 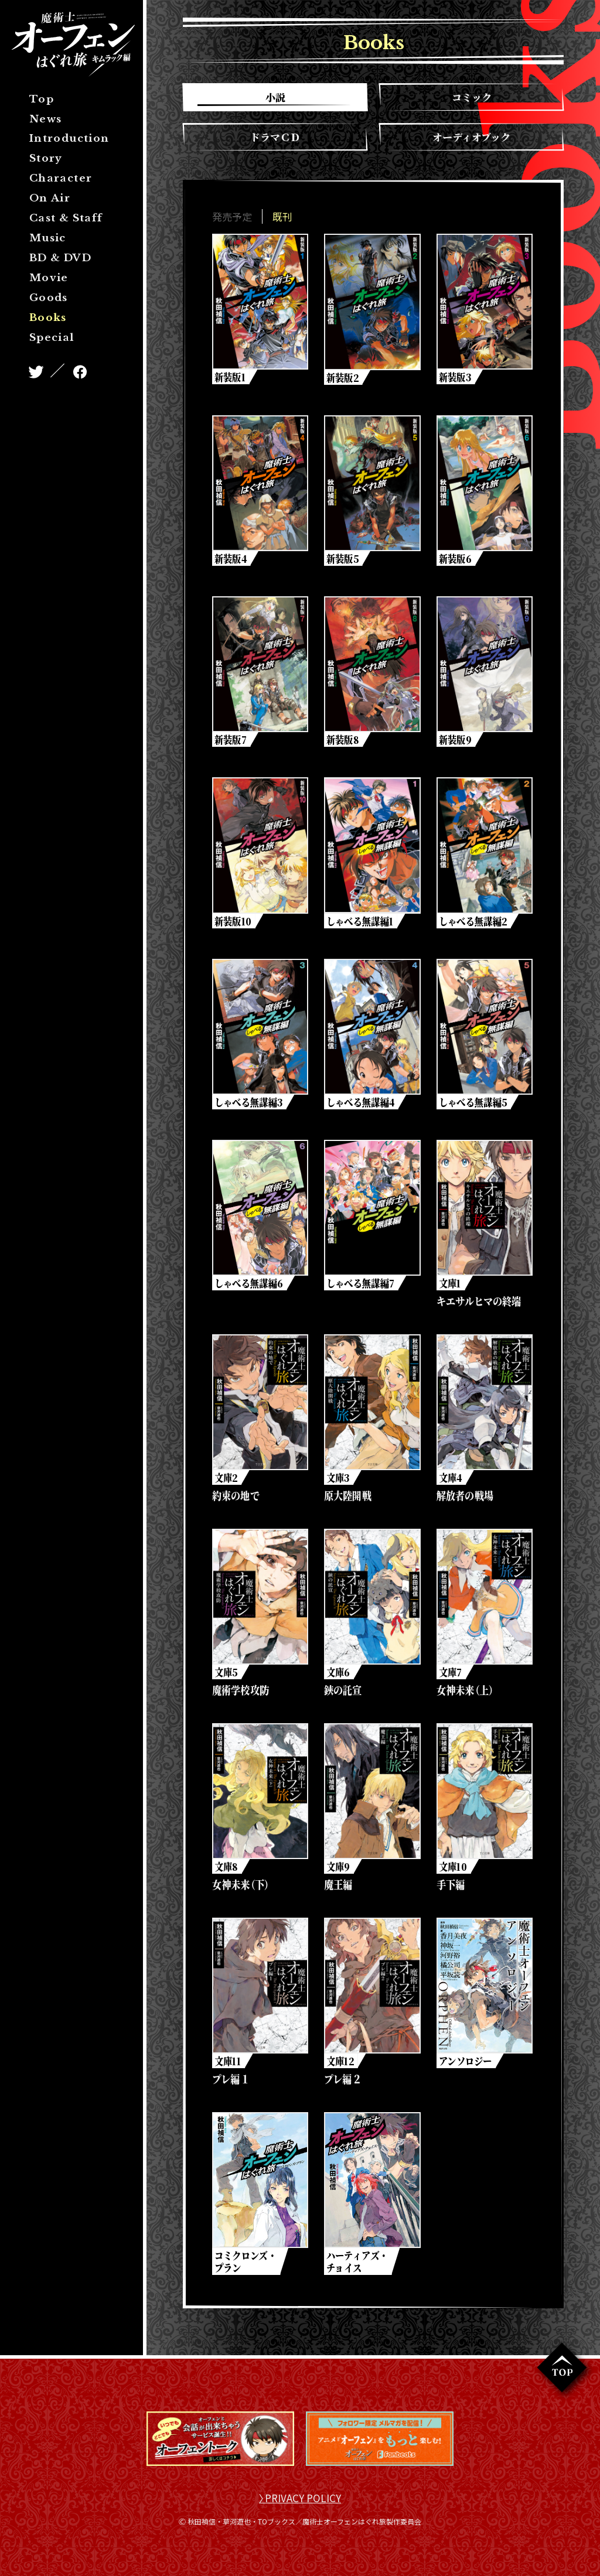 What do you see at coordinates (339, 1876) in the screenshot?
I see `文庫9` at bounding box center [339, 1876].